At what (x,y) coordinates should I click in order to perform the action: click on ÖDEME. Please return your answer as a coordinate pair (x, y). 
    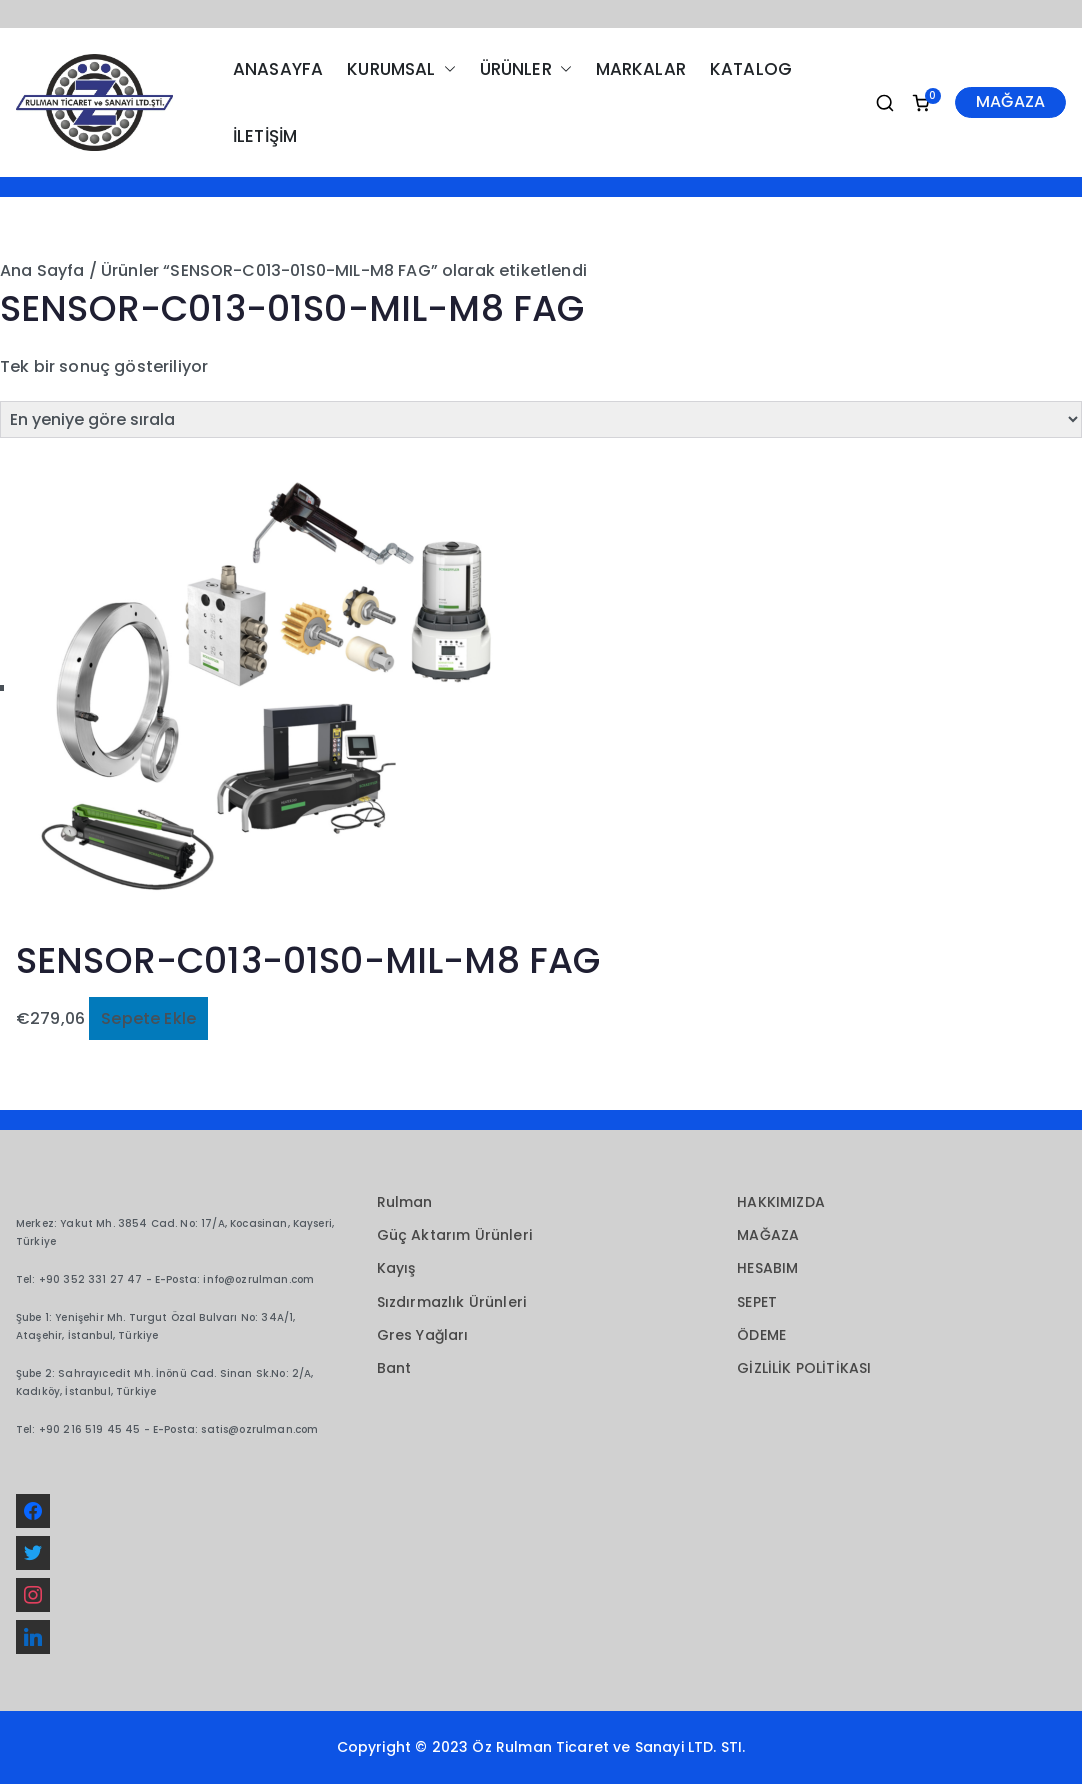
    Looking at the image, I should click on (761, 1335).